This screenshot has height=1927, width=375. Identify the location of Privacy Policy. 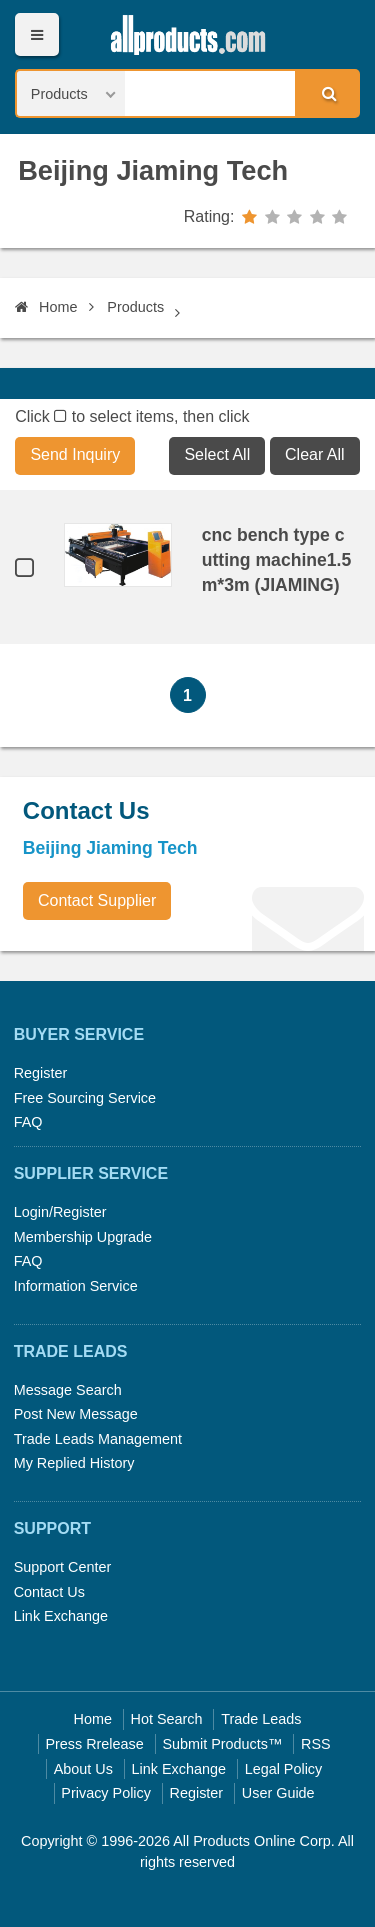
(106, 1793).